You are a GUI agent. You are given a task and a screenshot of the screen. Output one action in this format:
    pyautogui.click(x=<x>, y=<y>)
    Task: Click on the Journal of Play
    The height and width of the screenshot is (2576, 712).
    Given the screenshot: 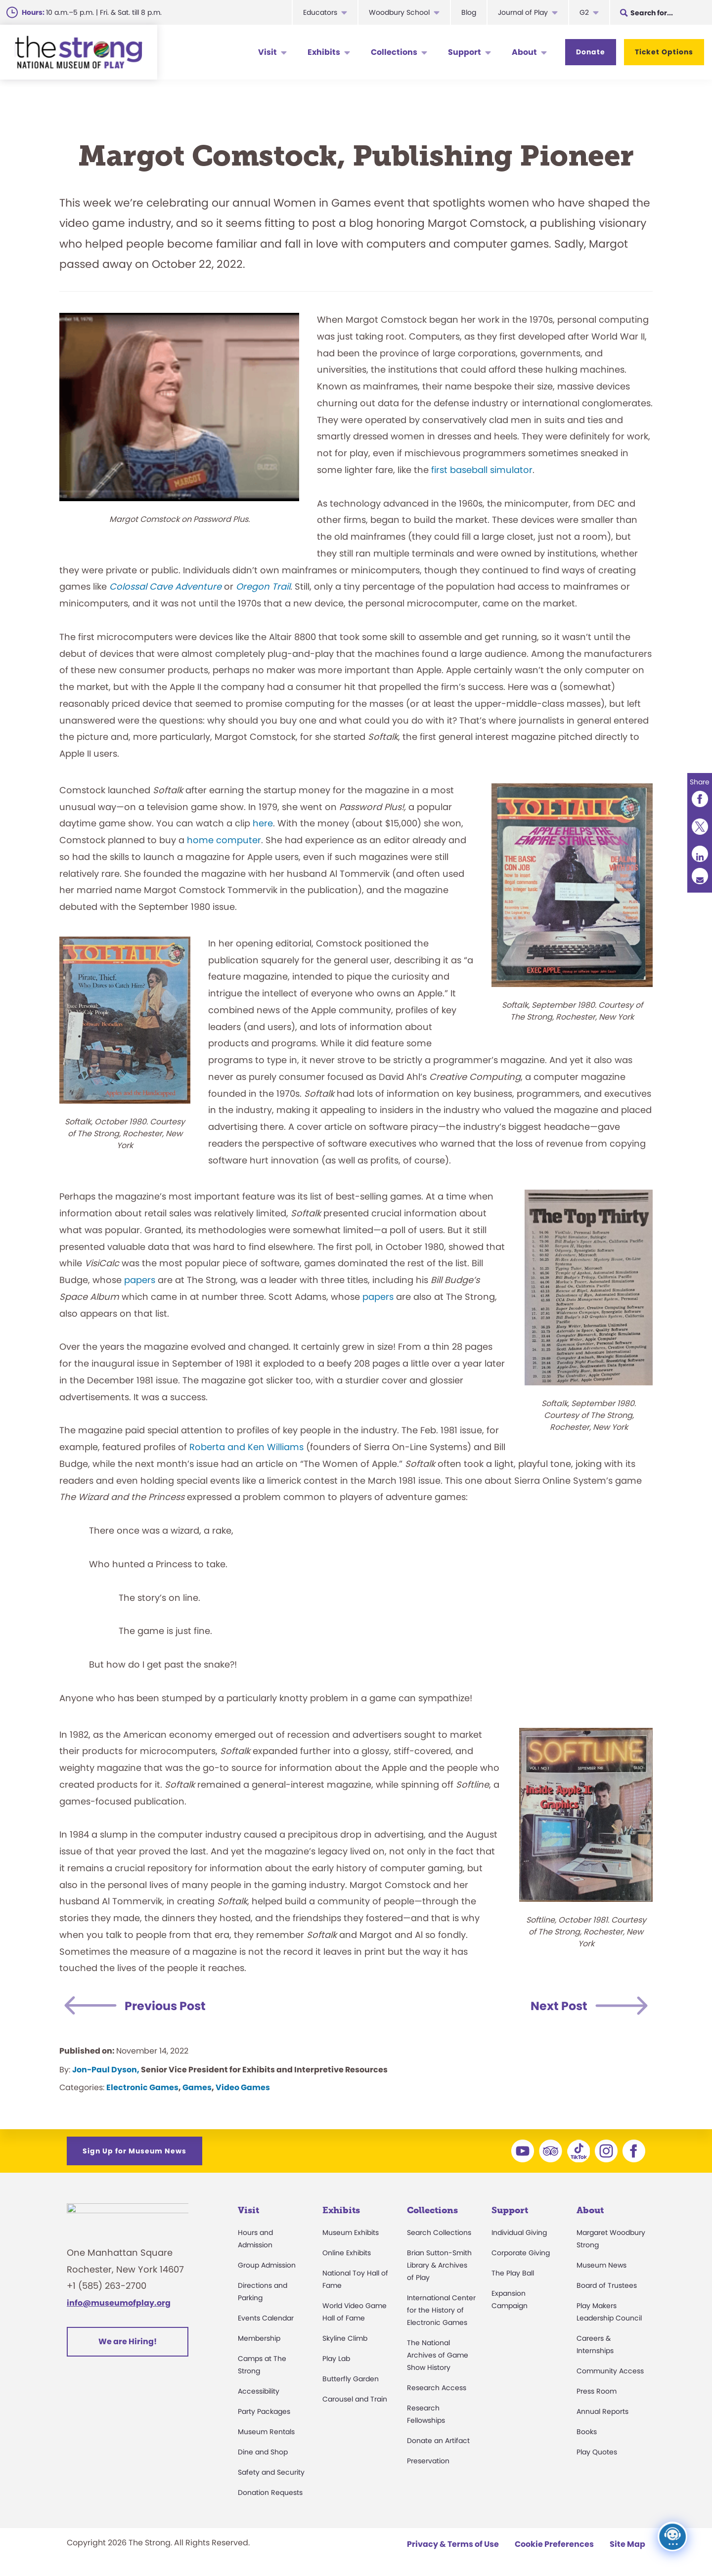 What is the action you would take?
    pyautogui.click(x=523, y=12)
    